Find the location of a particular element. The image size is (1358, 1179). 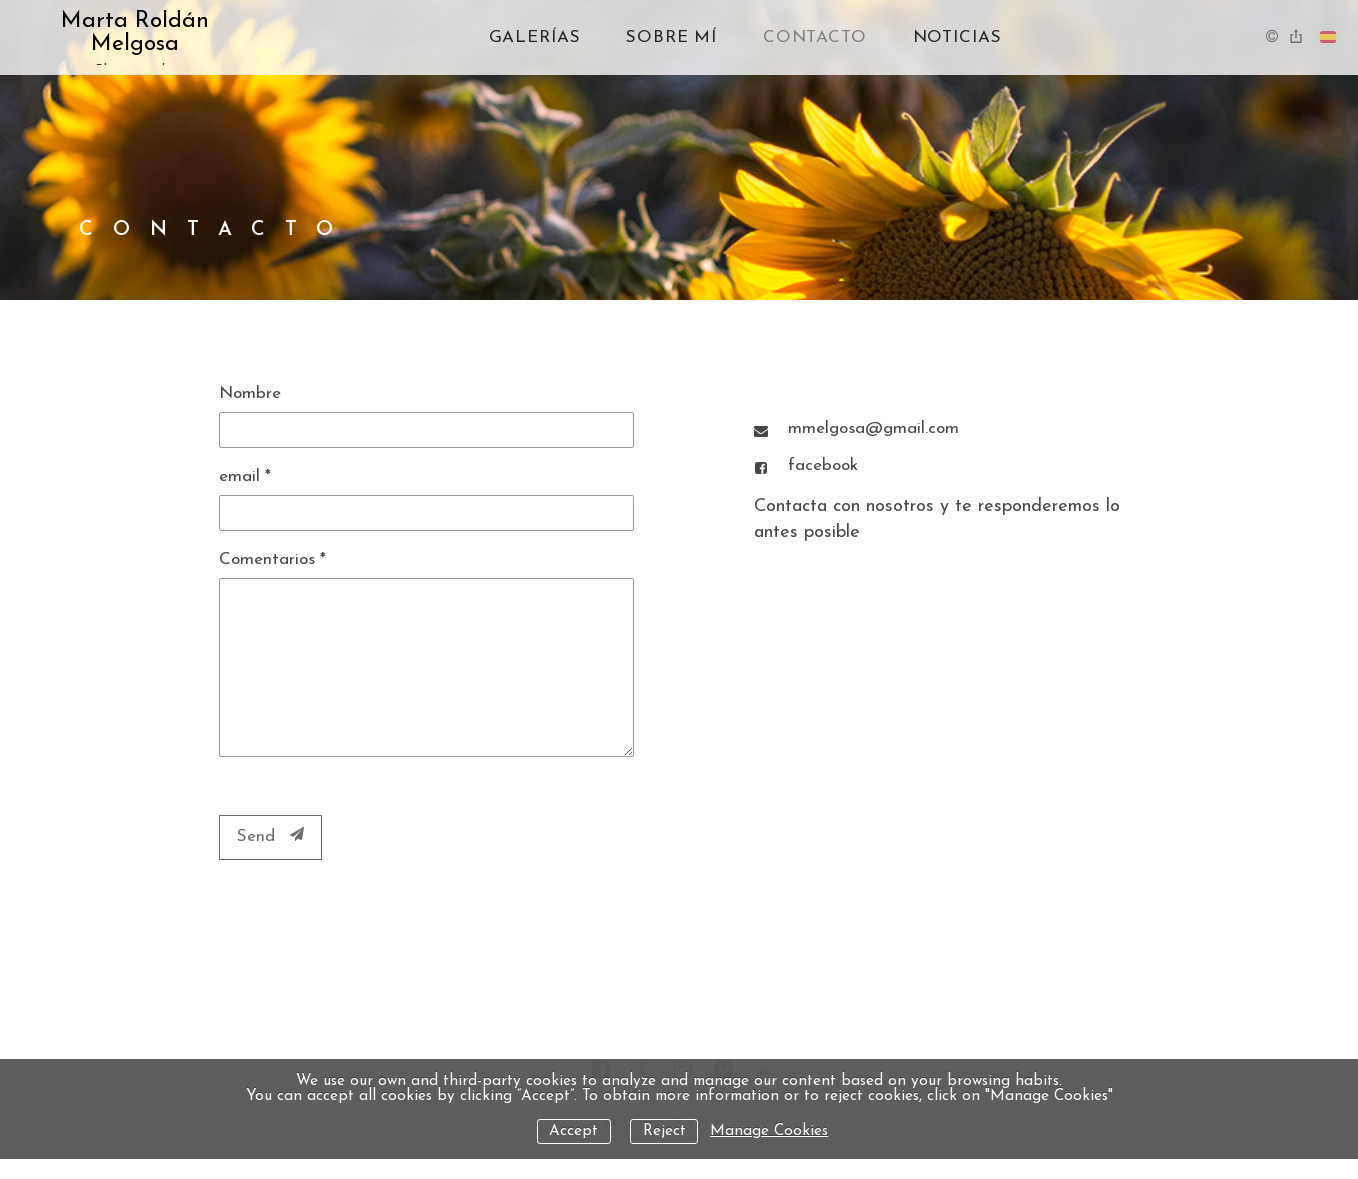

facebook is located at coordinates (823, 465).